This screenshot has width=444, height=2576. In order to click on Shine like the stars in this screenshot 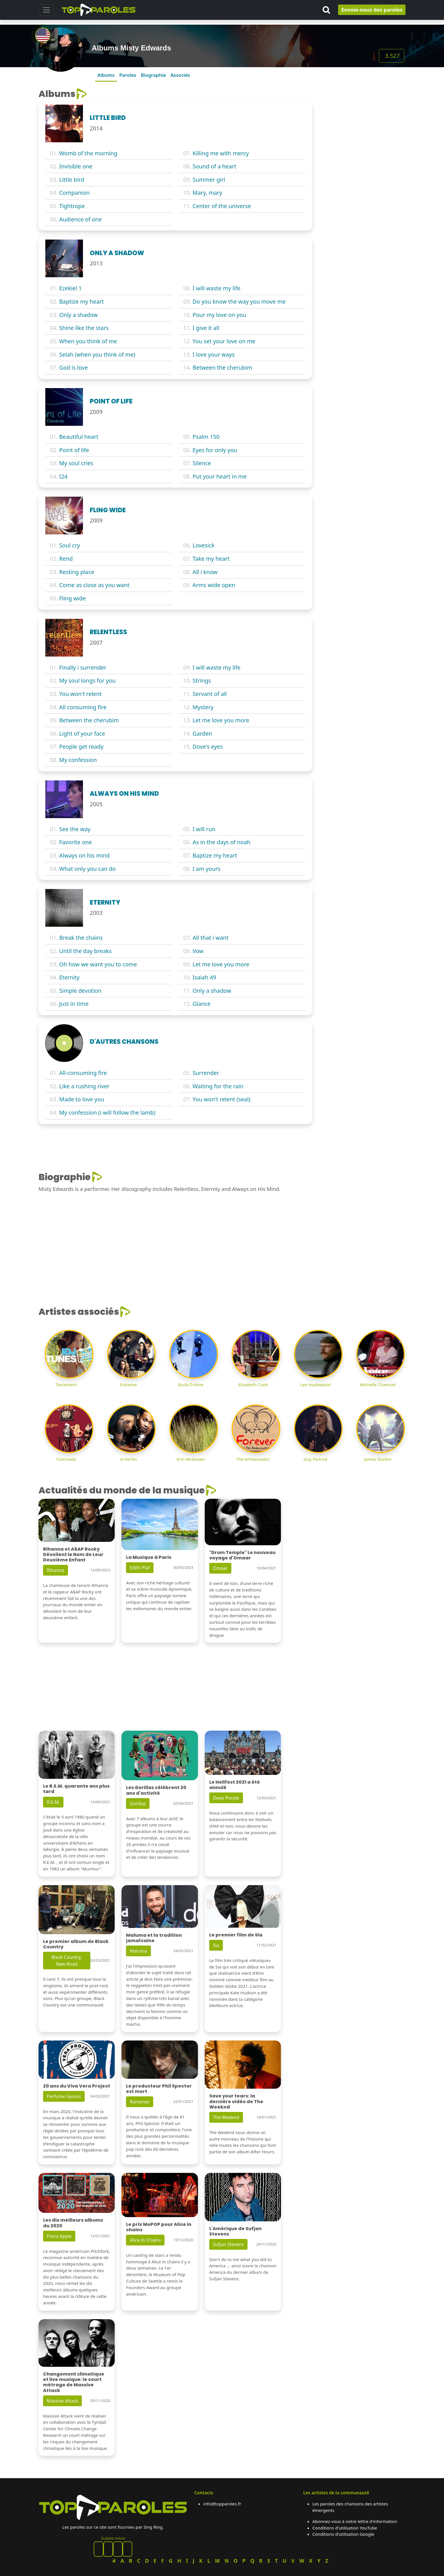, I will do `click(84, 328)`.